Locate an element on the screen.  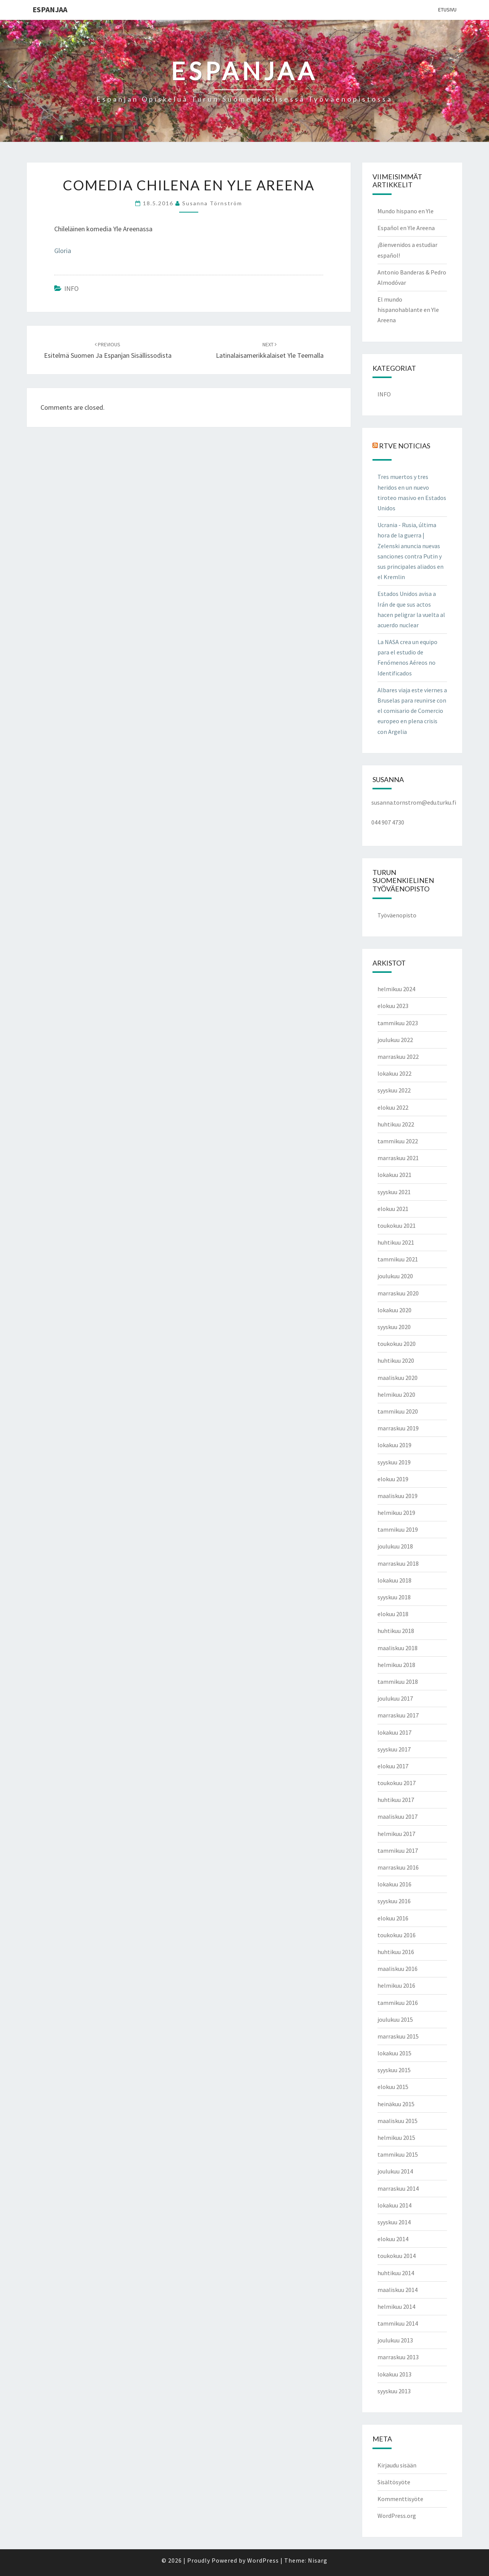
lokakuu 2019 is located at coordinates (394, 1445).